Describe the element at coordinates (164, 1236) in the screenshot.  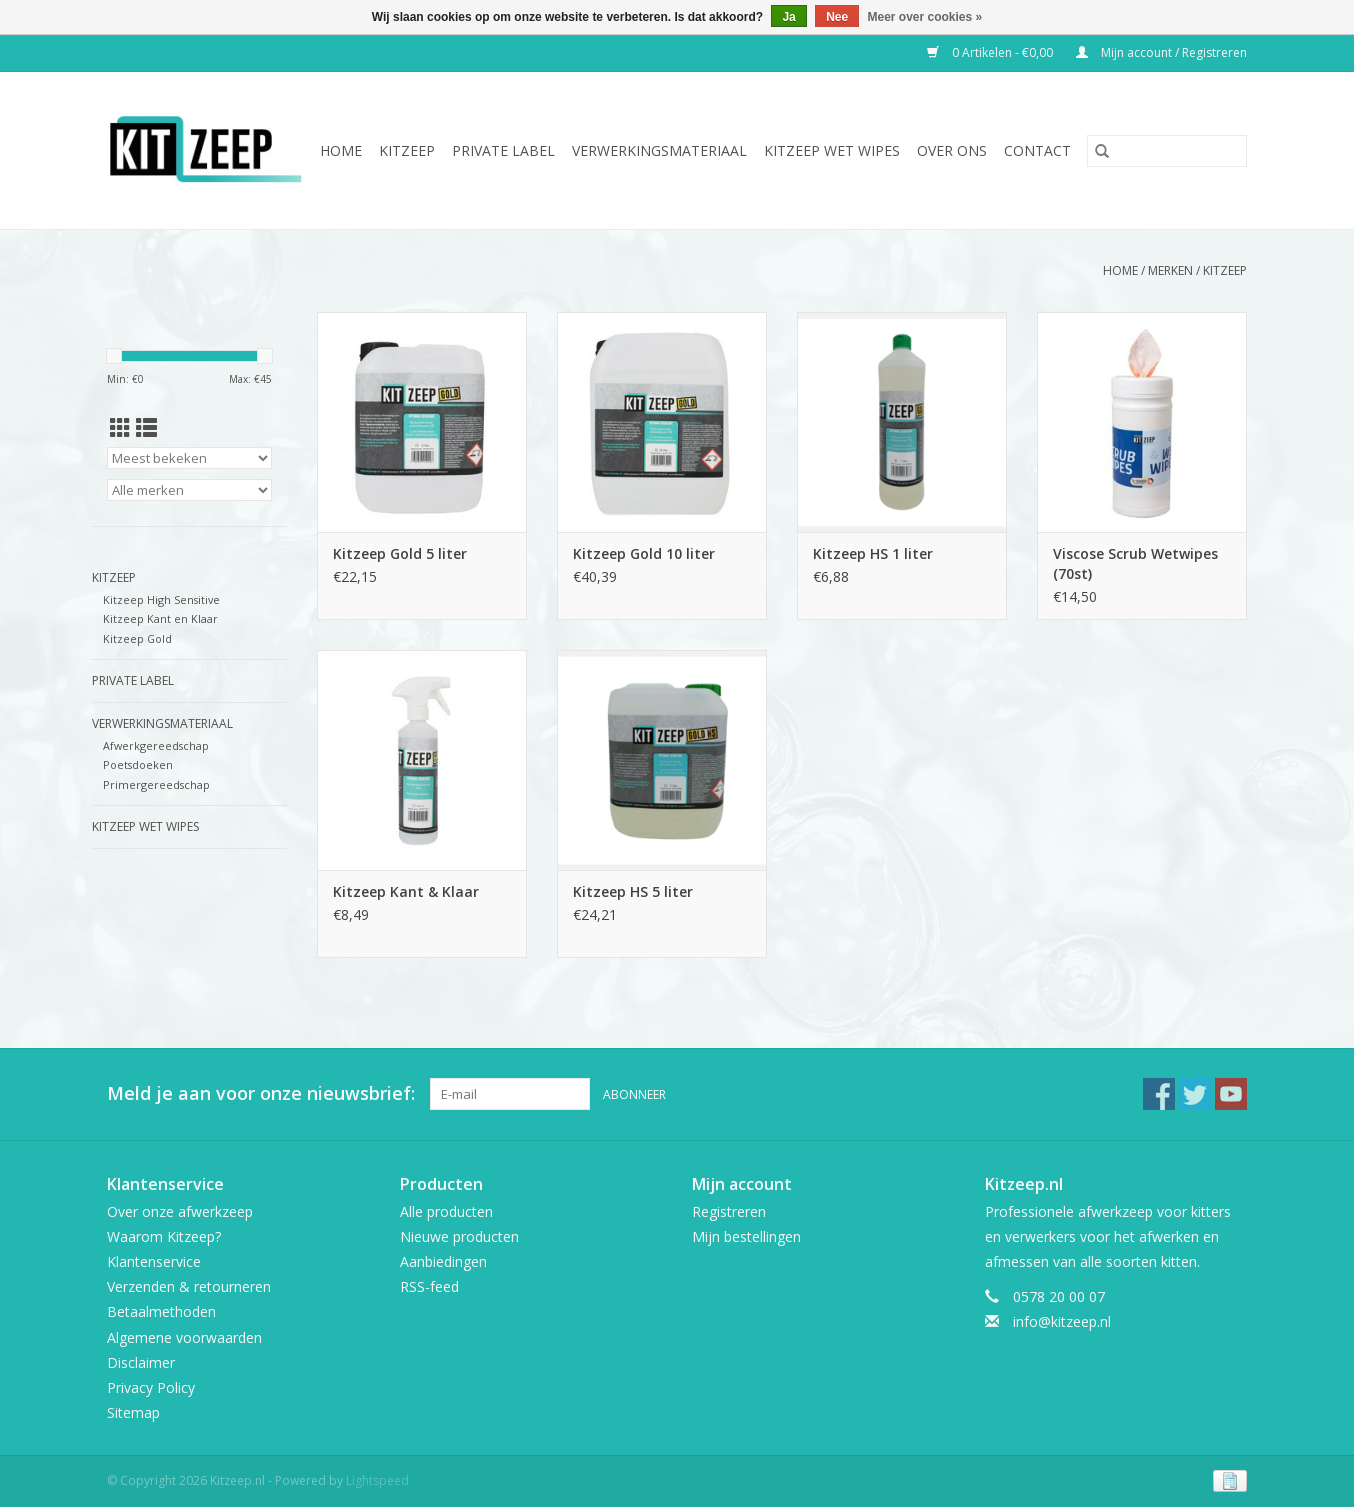
I see `Waarom Kitzeep?` at that location.